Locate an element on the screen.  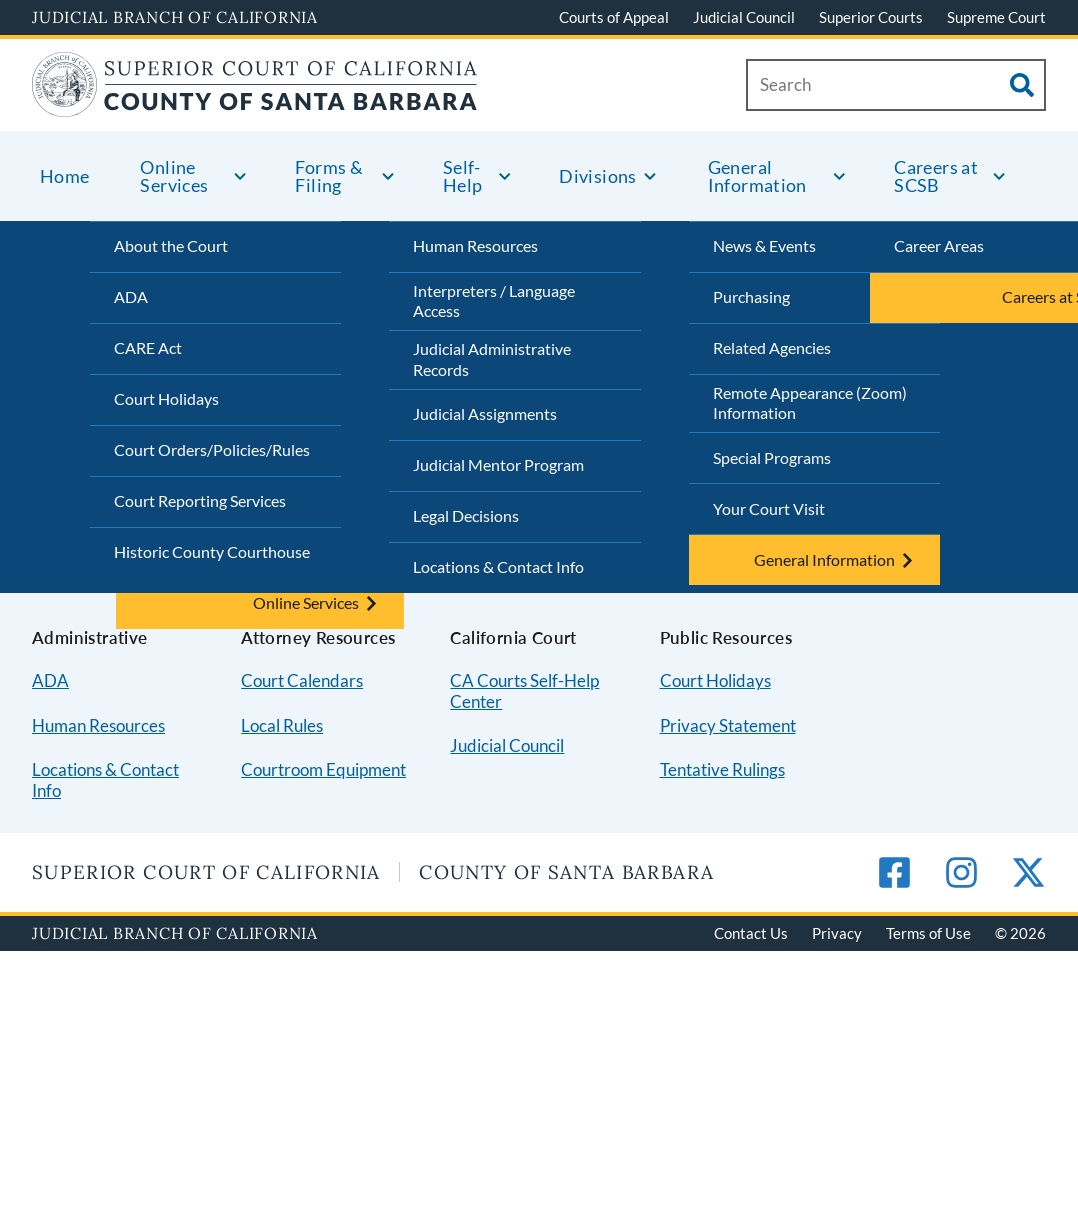
Special Programs is located at coordinates (772, 457).